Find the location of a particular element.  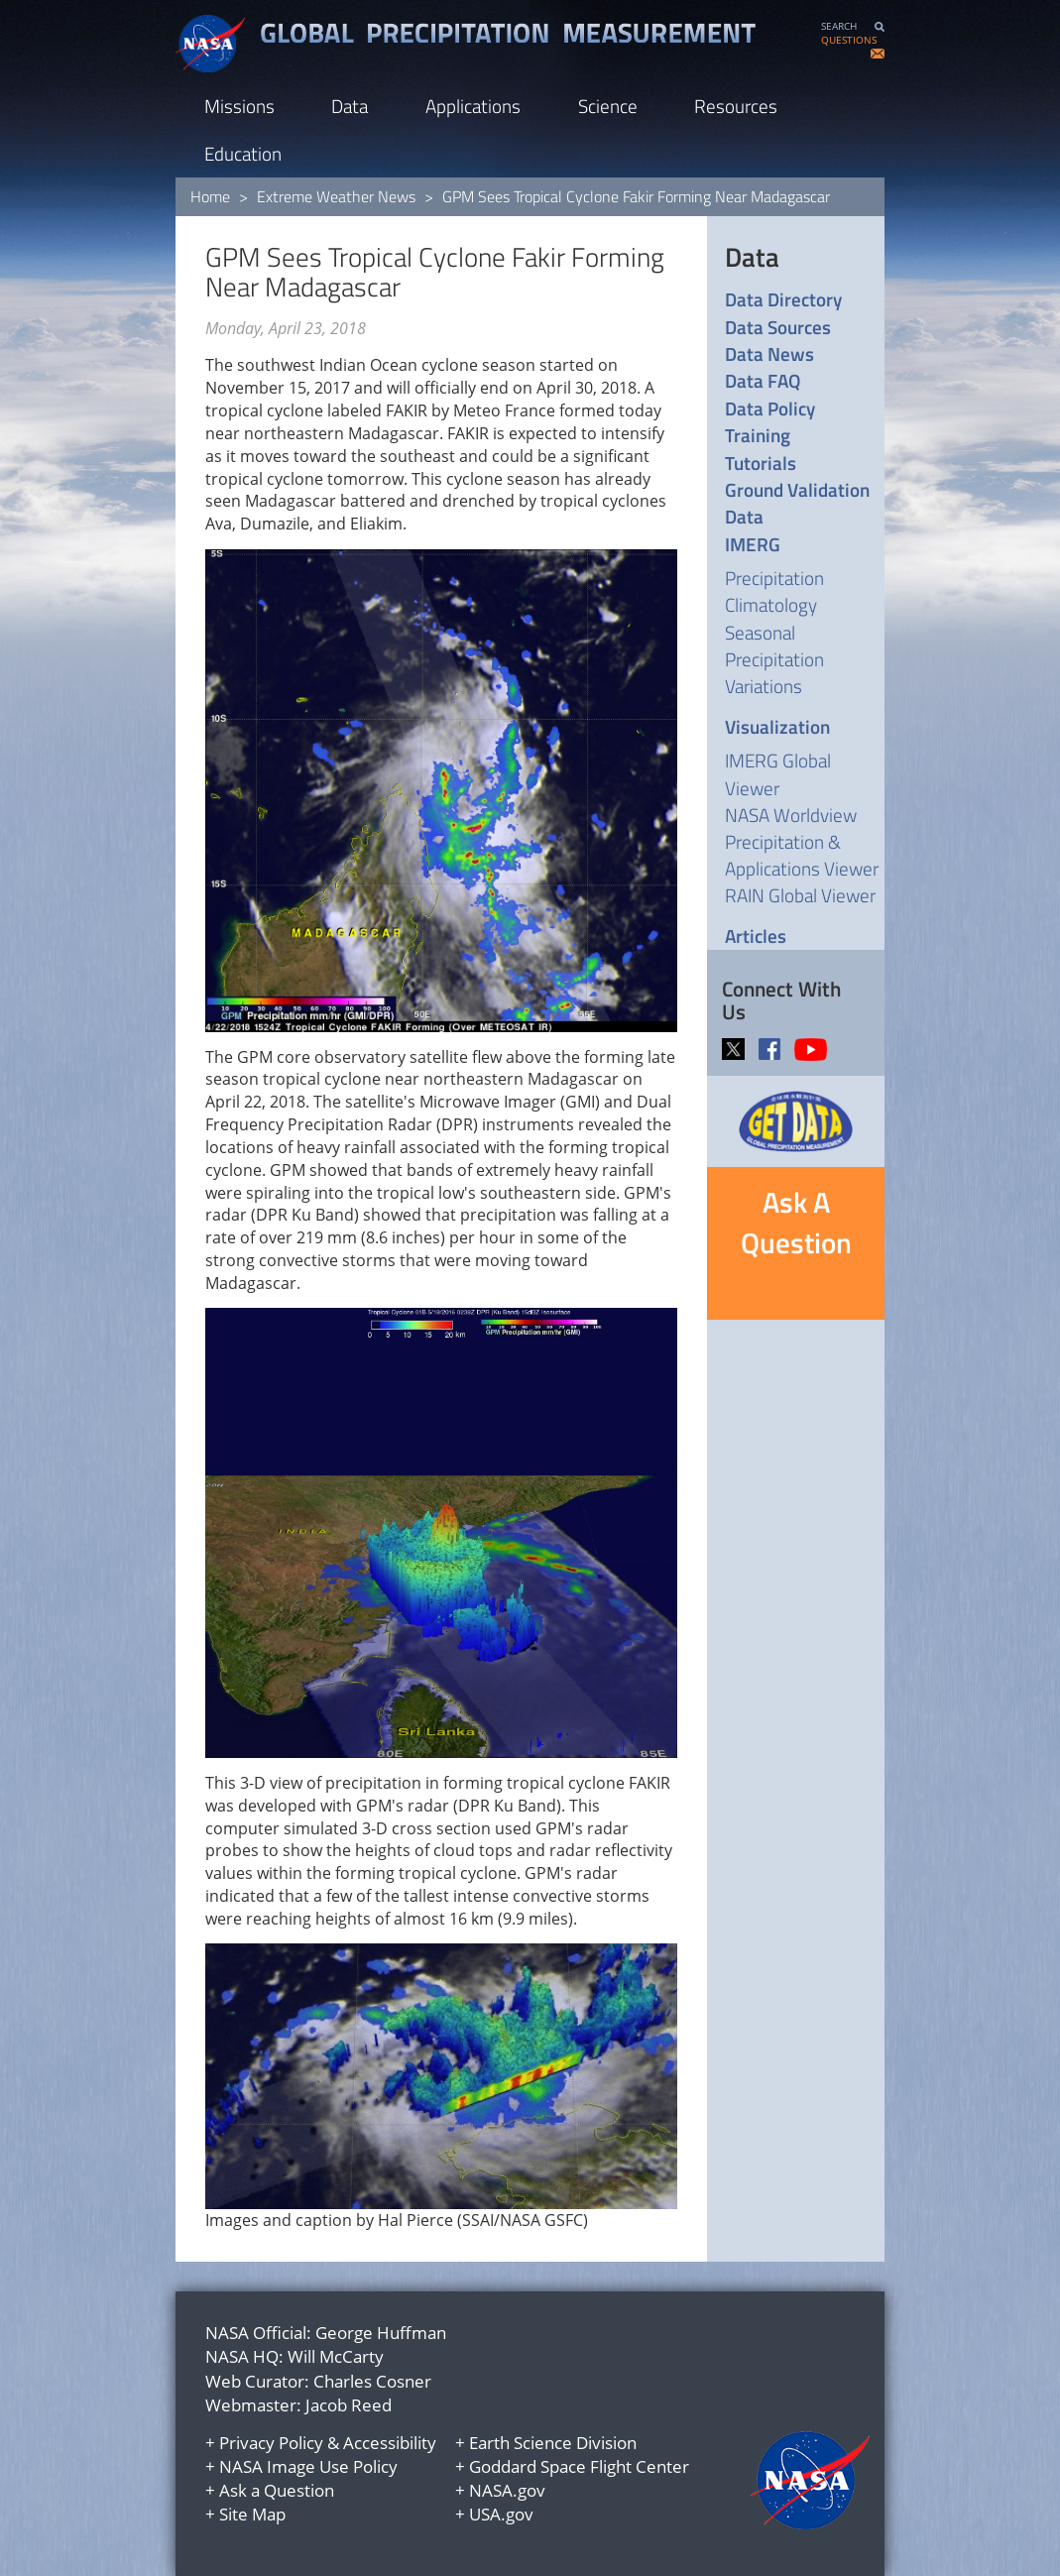

Earth Science Division is located at coordinates (553, 2442).